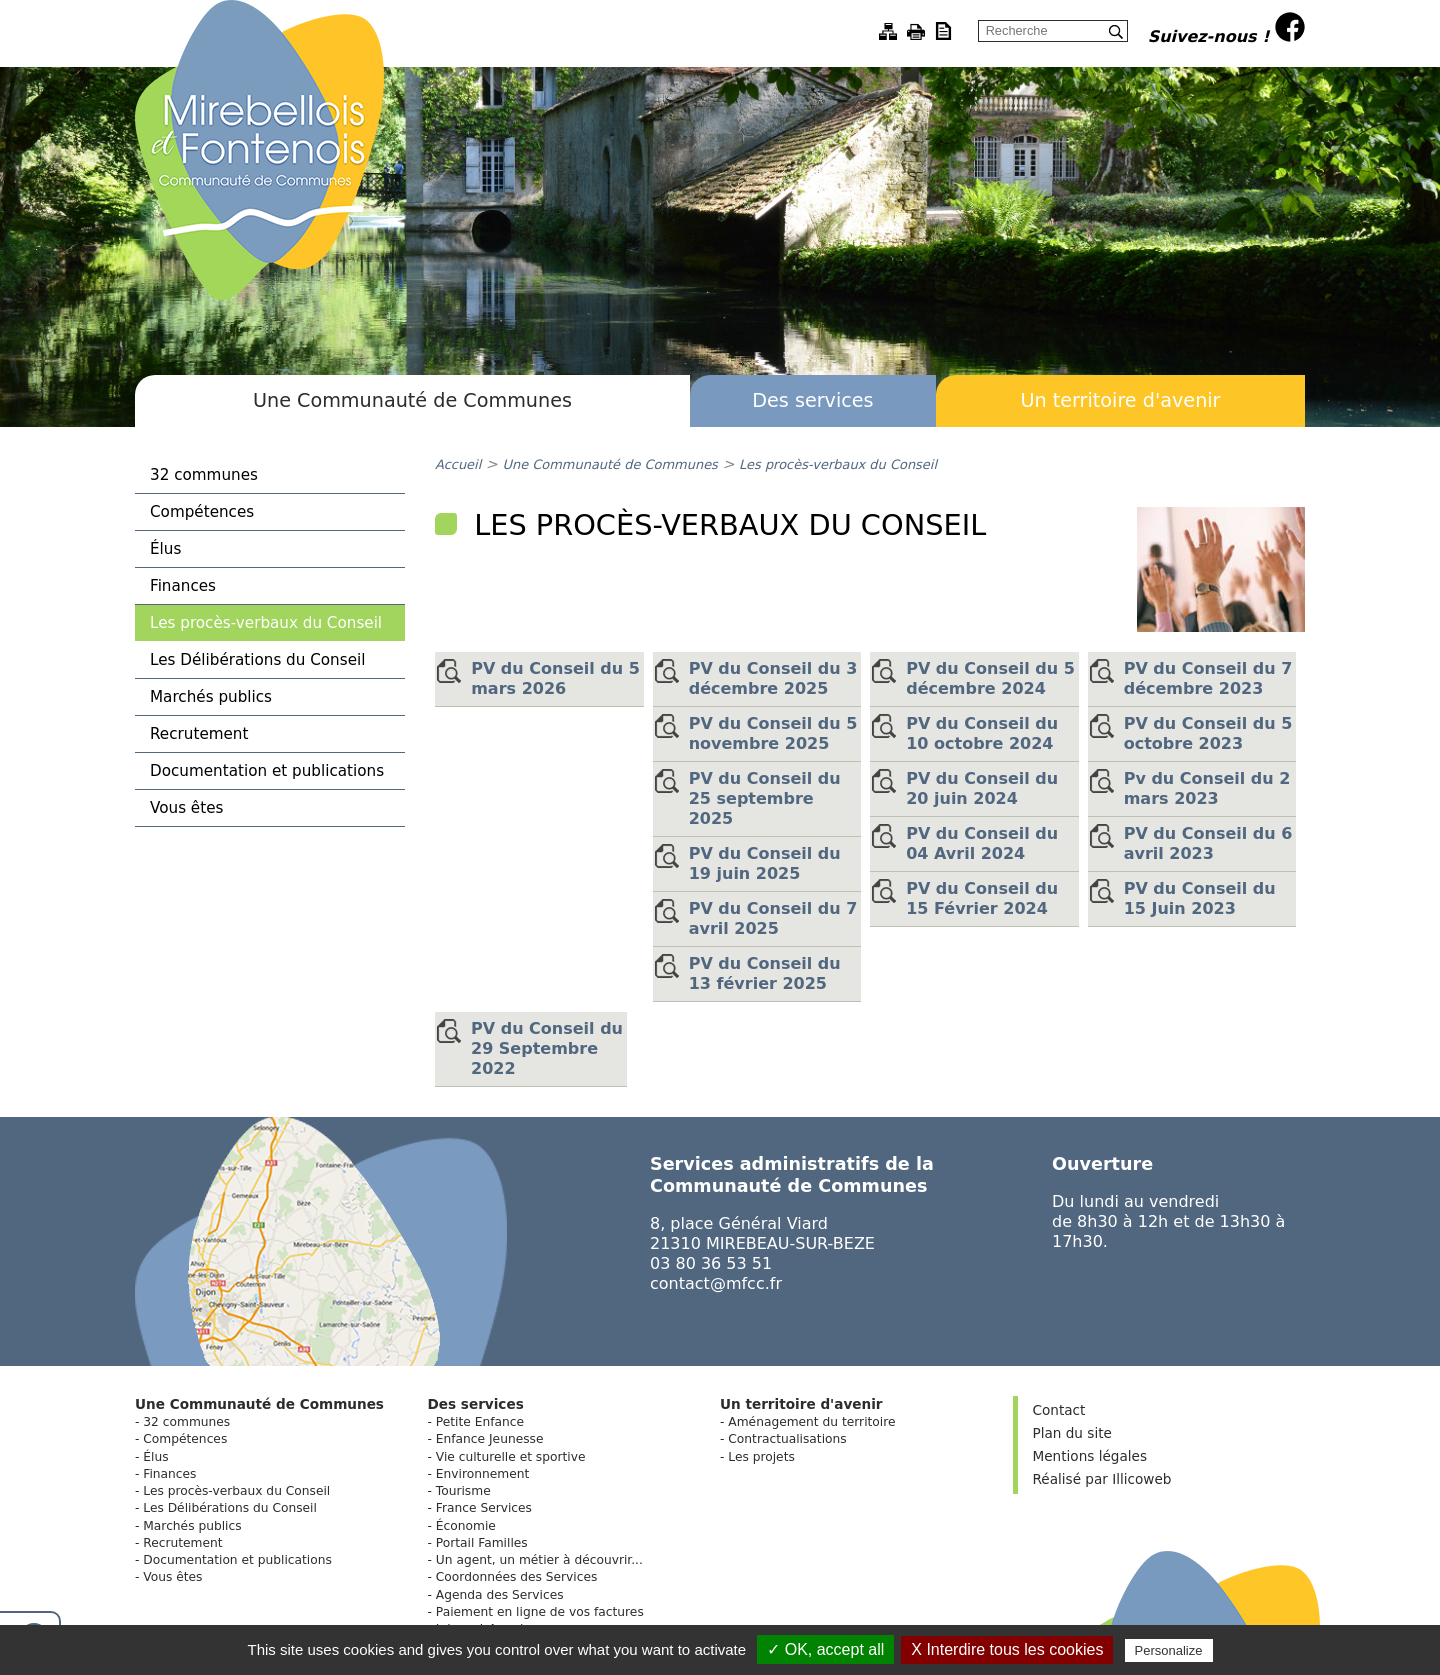 Image resolution: width=1440 pixels, height=1675 pixels. Describe the element at coordinates (257, 660) in the screenshot. I see `Les Délibérations du Conseil` at that location.